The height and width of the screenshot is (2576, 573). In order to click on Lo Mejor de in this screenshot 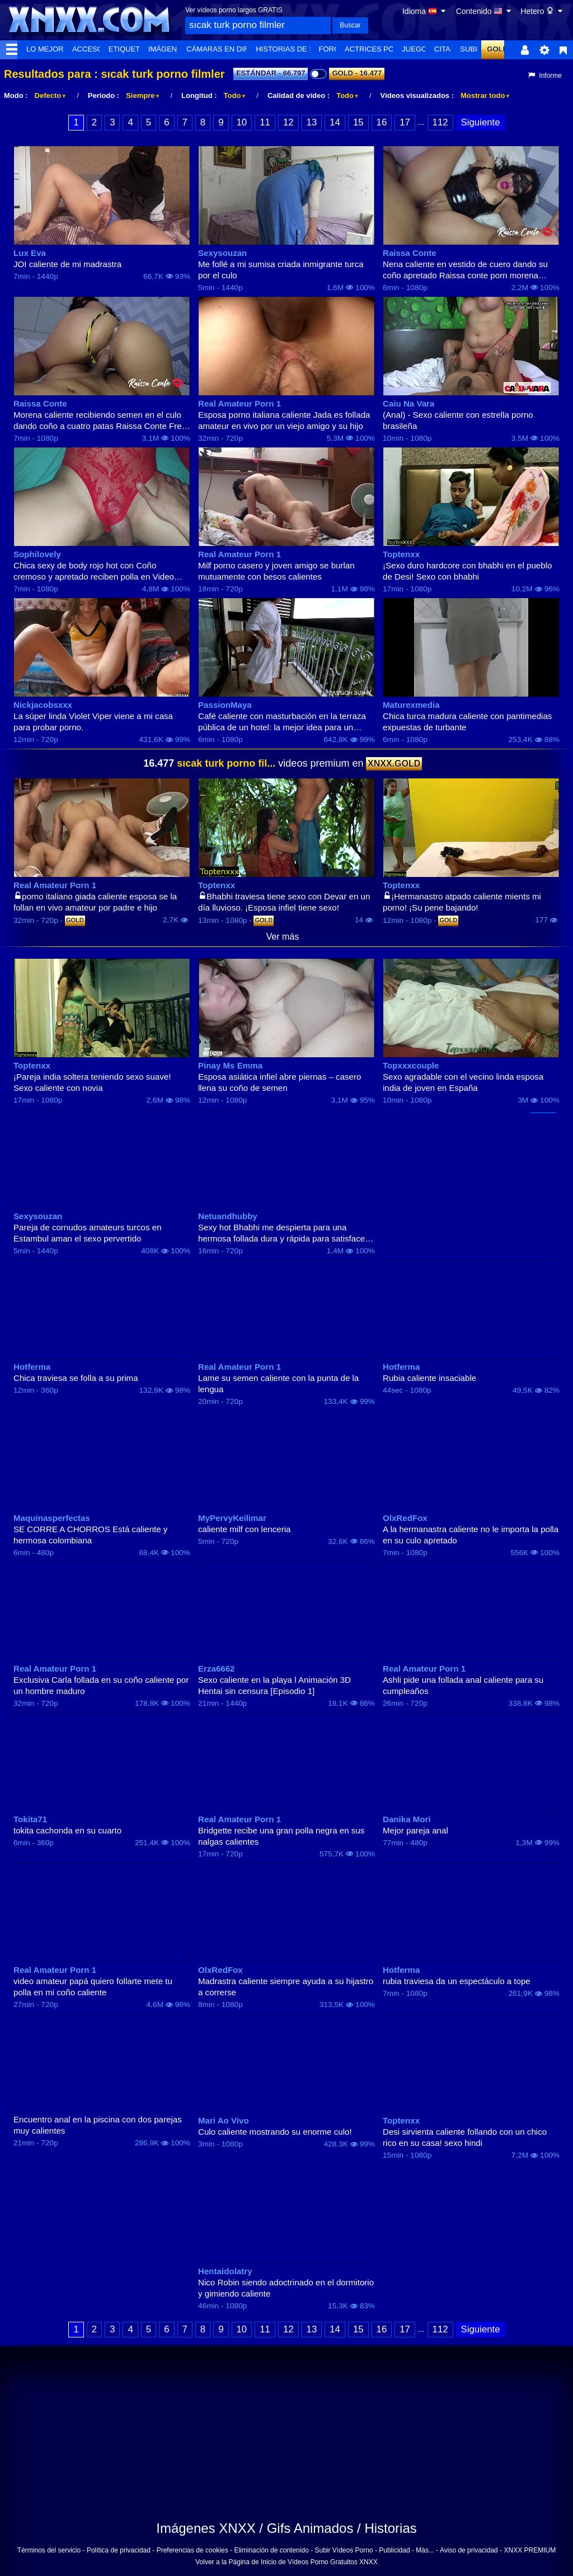, I will do `click(51, 49)`.